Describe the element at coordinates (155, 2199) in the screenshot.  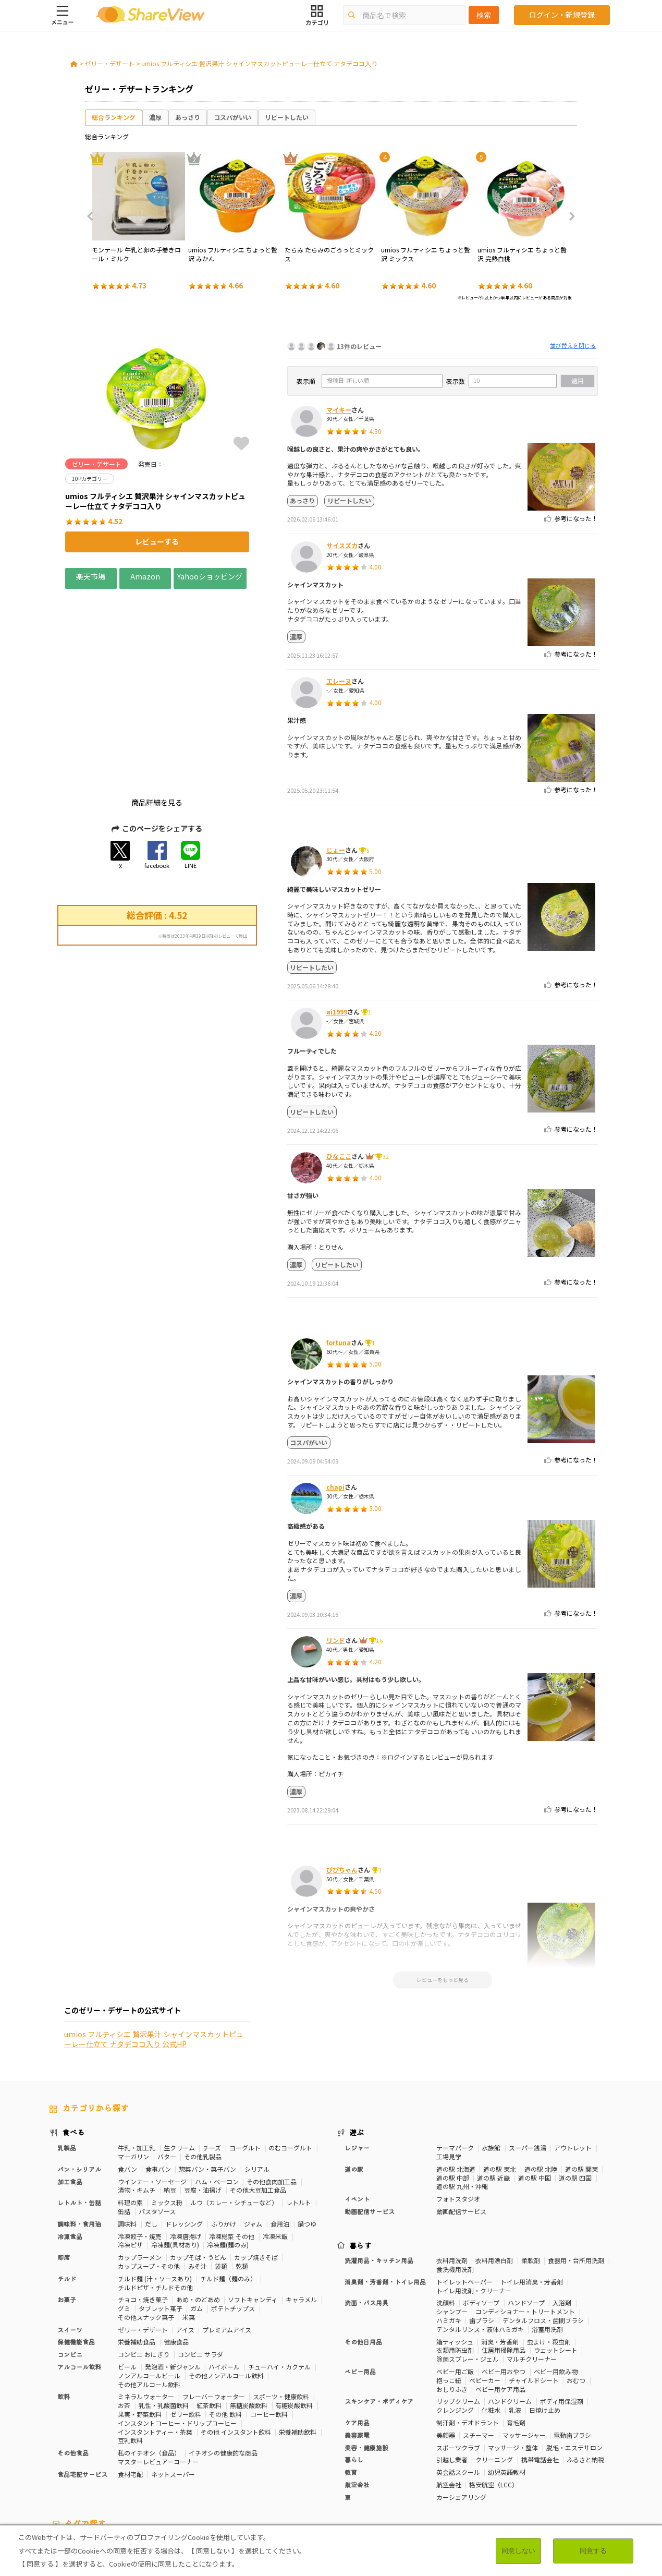
I see `チルドピザ・チルドその他` at that location.